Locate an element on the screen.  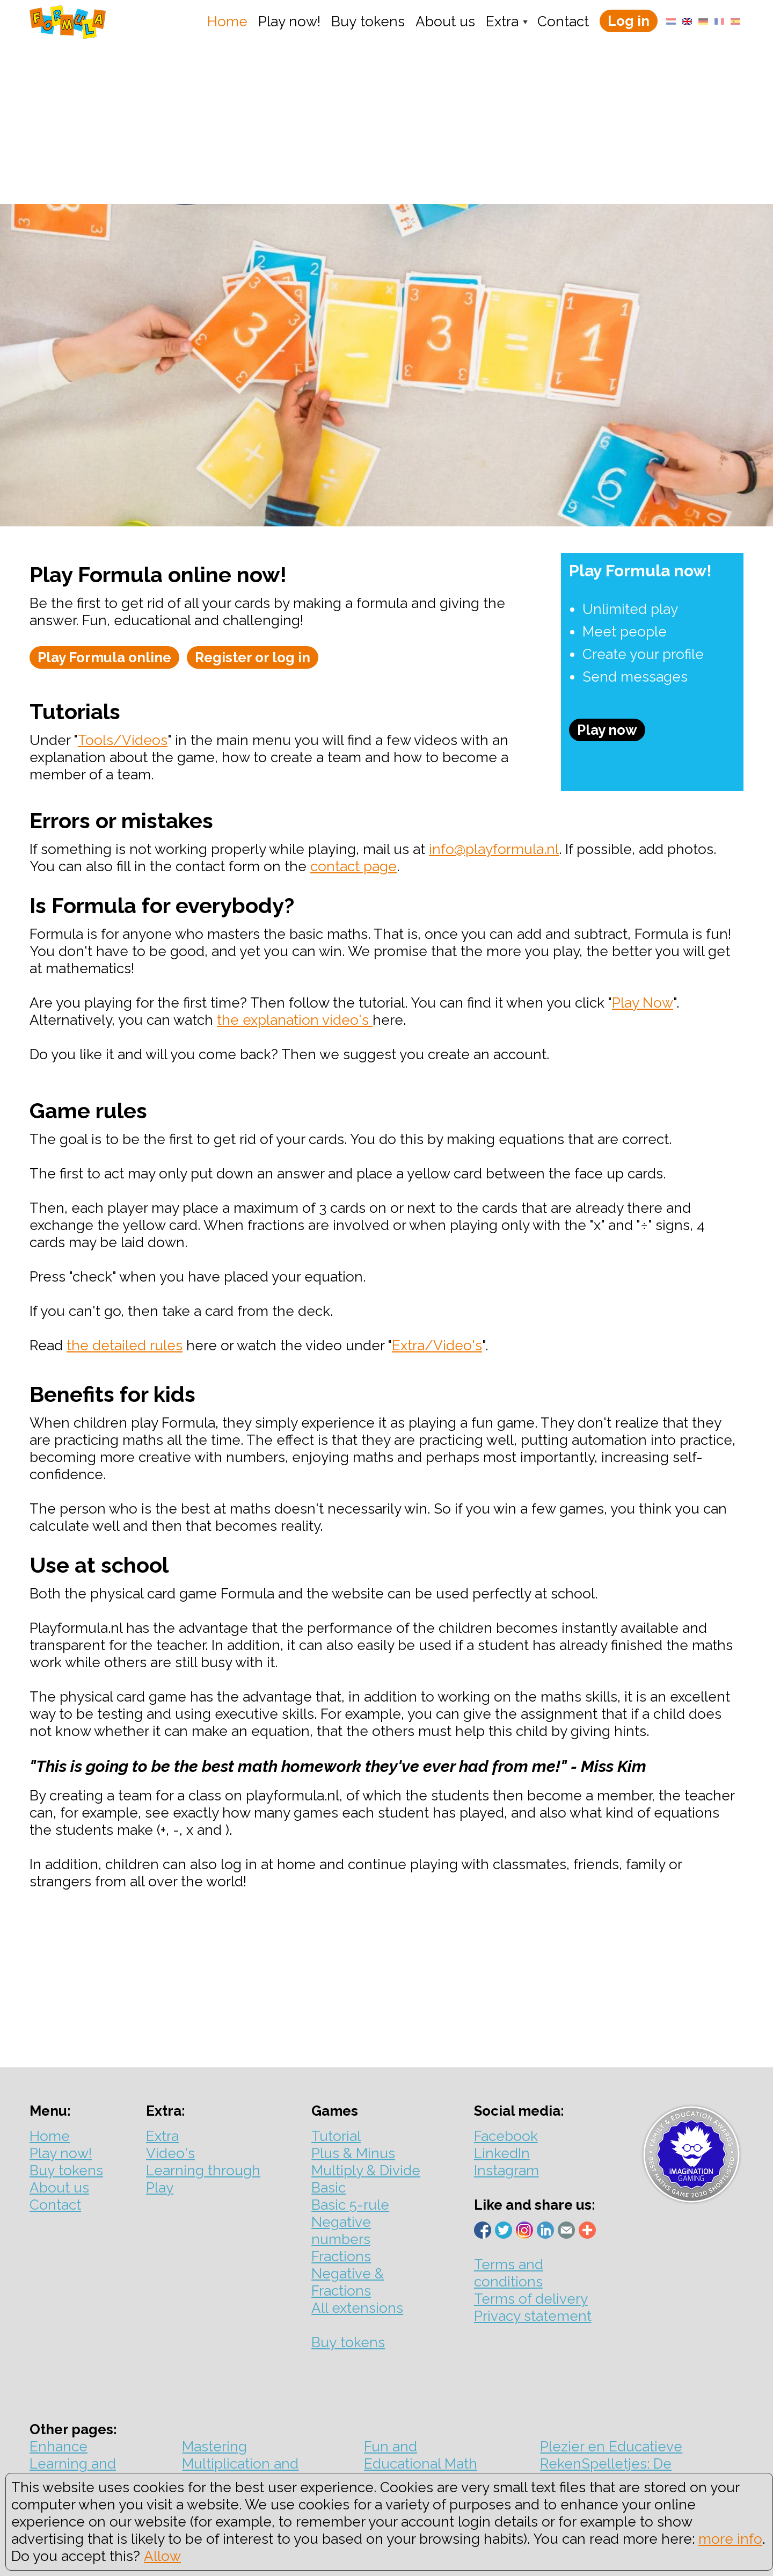
Terms of delivery is located at coordinates (531, 2299).